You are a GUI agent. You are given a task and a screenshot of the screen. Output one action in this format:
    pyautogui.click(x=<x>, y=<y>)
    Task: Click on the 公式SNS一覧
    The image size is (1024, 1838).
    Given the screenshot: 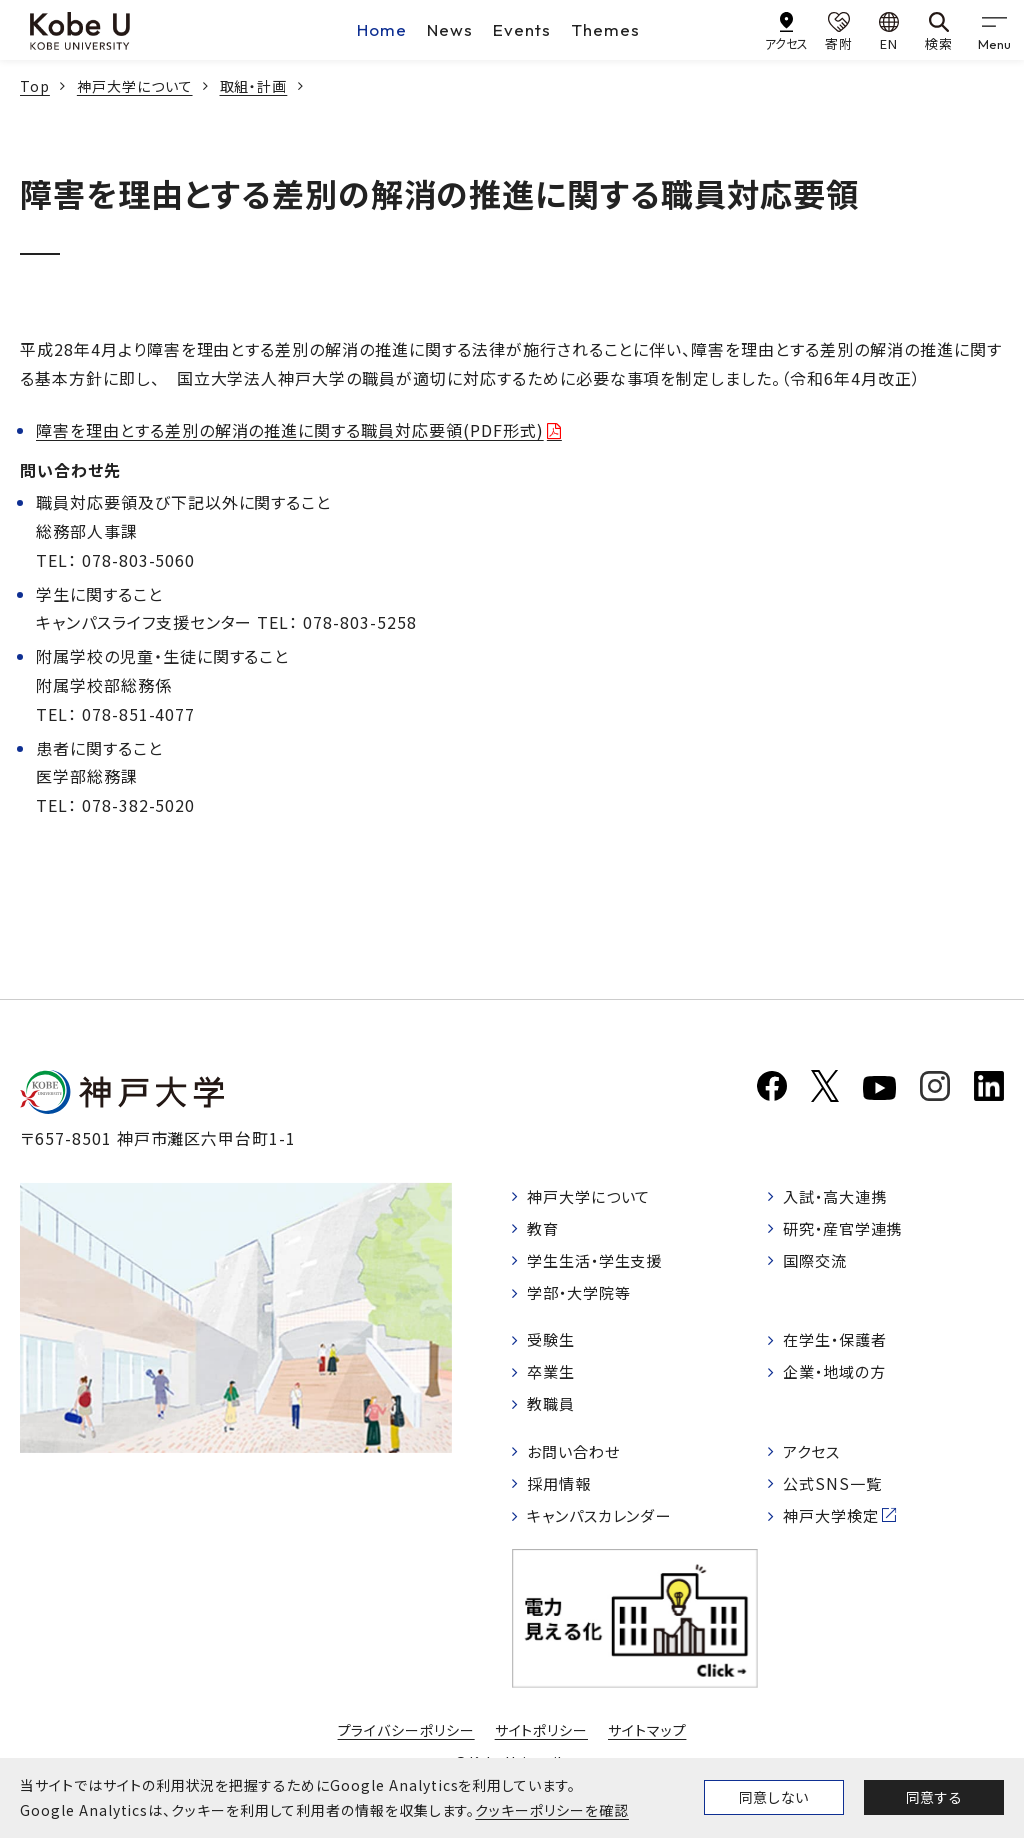 What is the action you would take?
    pyautogui.click(x=835, y=1497)
    